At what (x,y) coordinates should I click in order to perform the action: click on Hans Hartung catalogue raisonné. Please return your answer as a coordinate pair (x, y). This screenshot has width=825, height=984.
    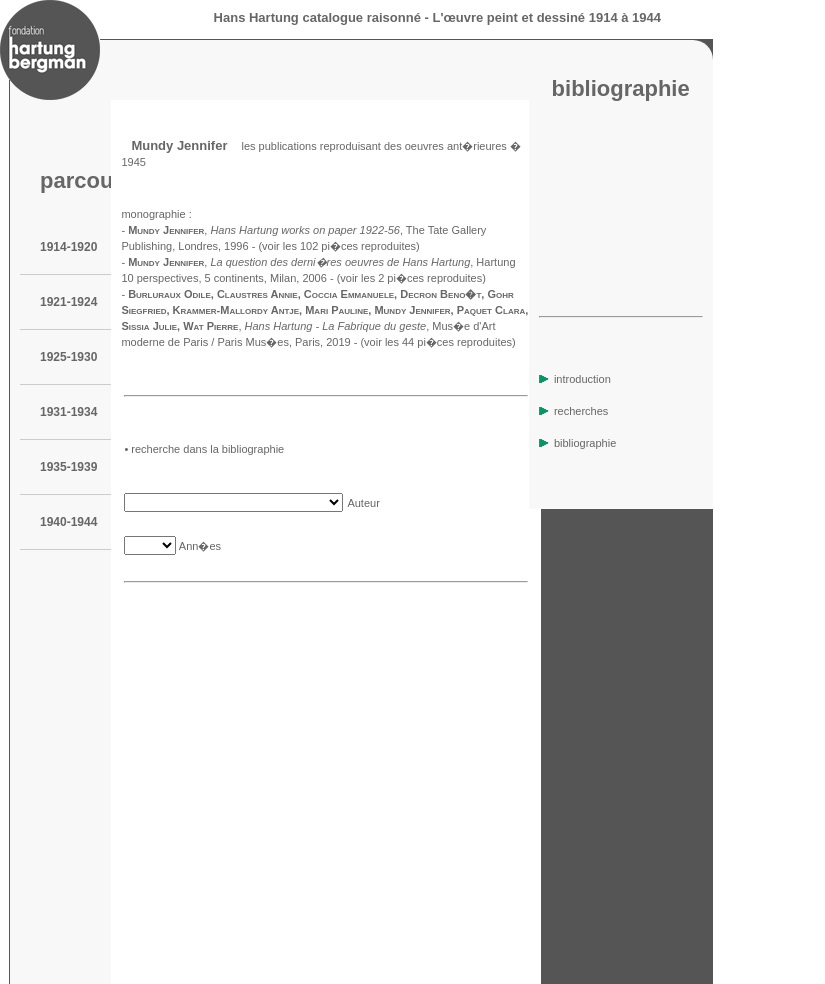
    Looking at the image, I should click on (317, 17).